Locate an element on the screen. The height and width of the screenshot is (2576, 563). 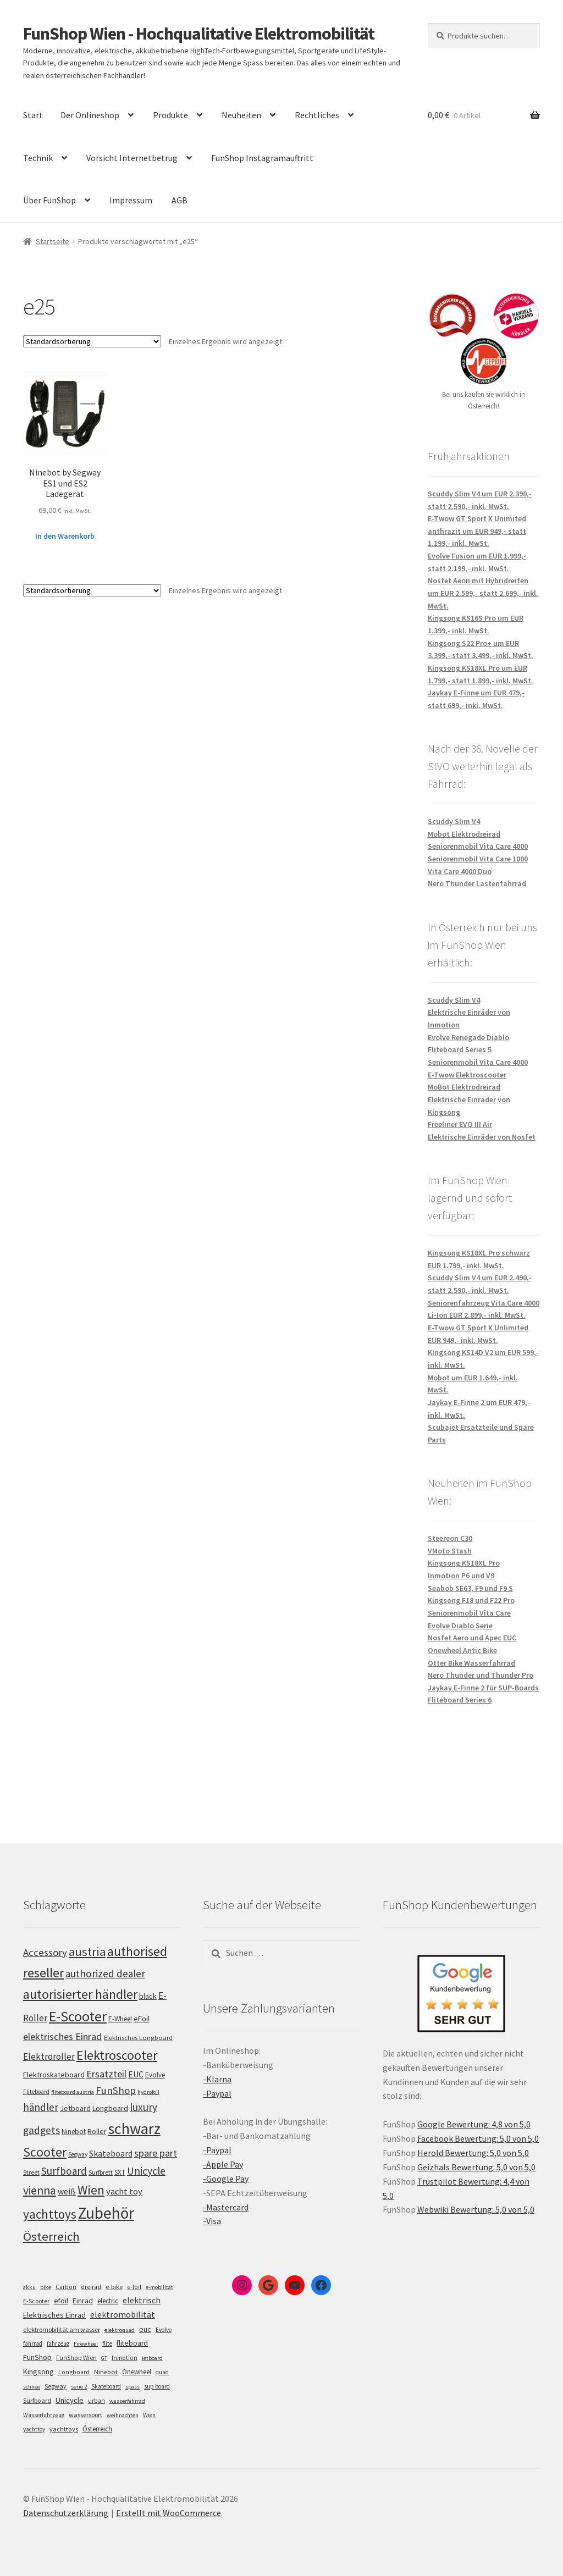
Seabob SE63, F9 und F9 S is located at coordinates (470, 1588).